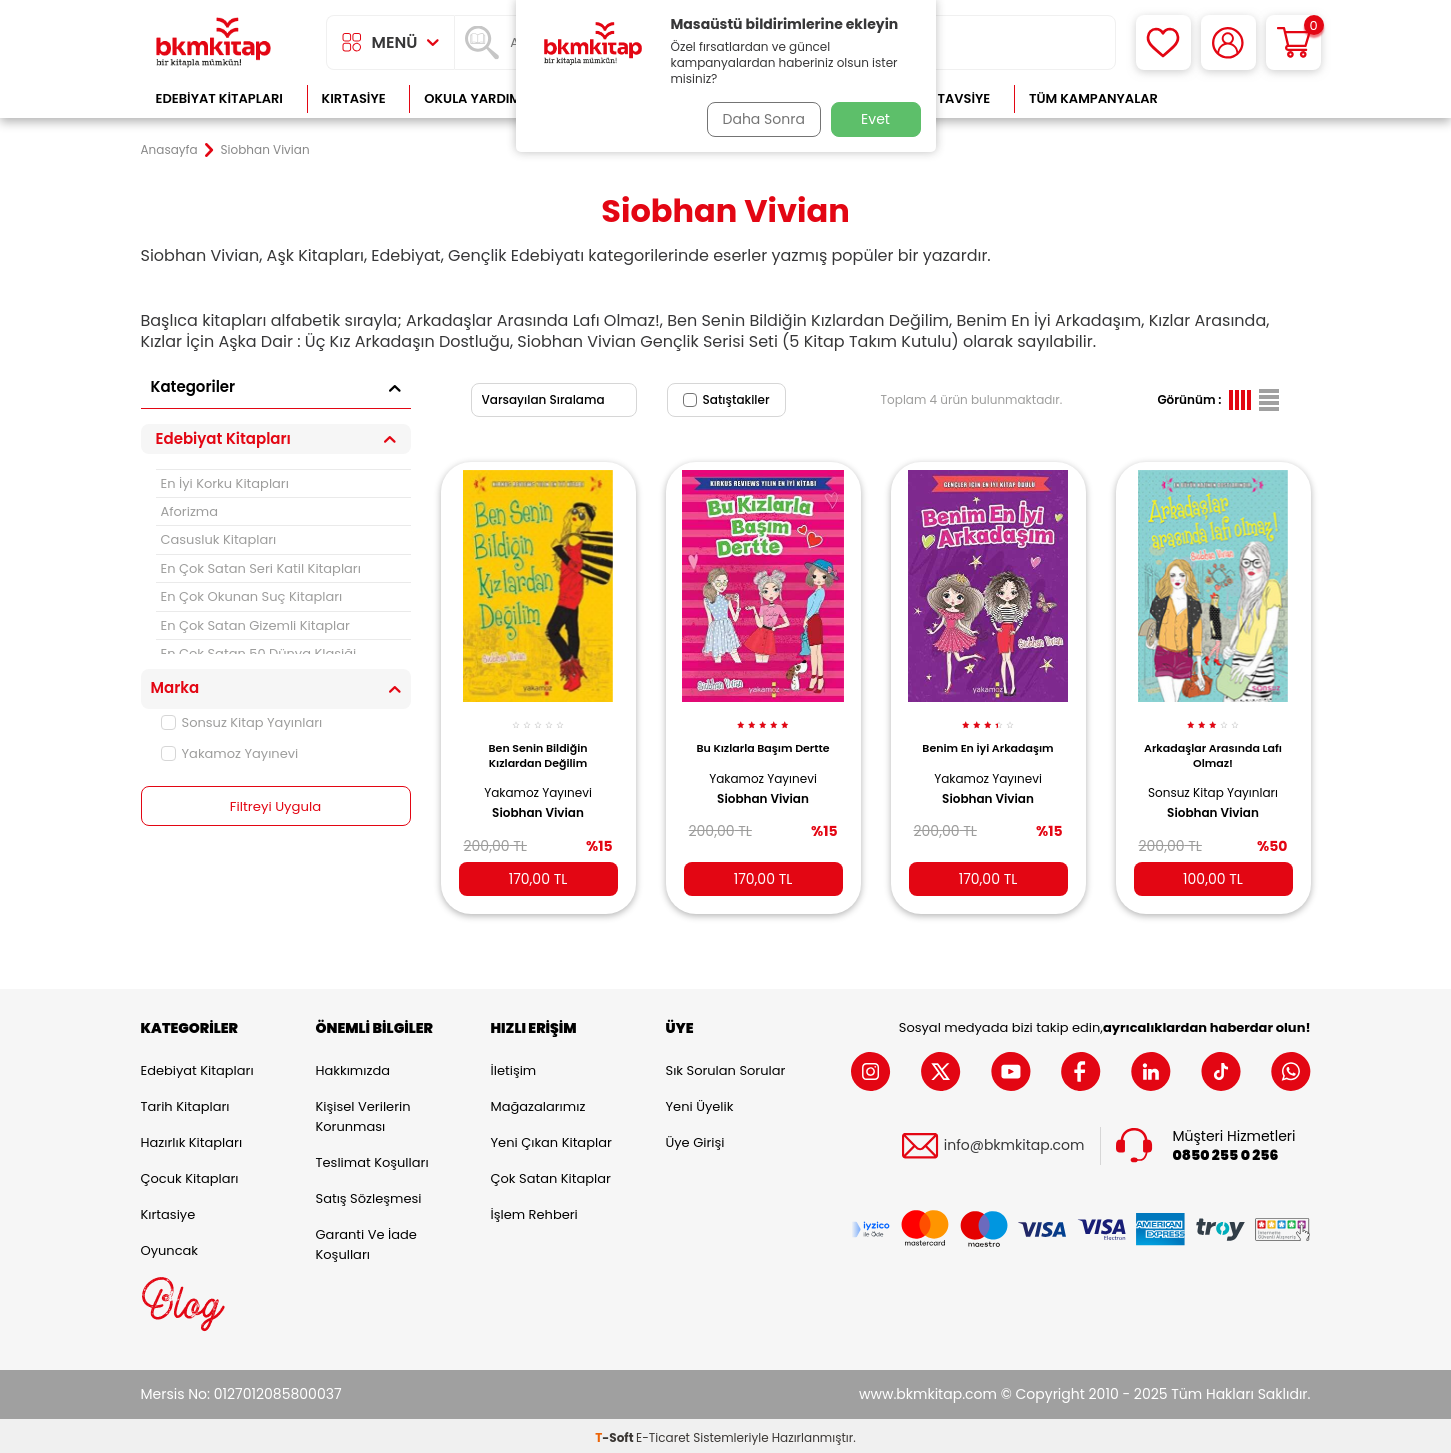 This screenshot has width=1451, height=1453. Describe the element at coordinates (726, 399) in the screenshot. I see `Satıştakiler` at that location.